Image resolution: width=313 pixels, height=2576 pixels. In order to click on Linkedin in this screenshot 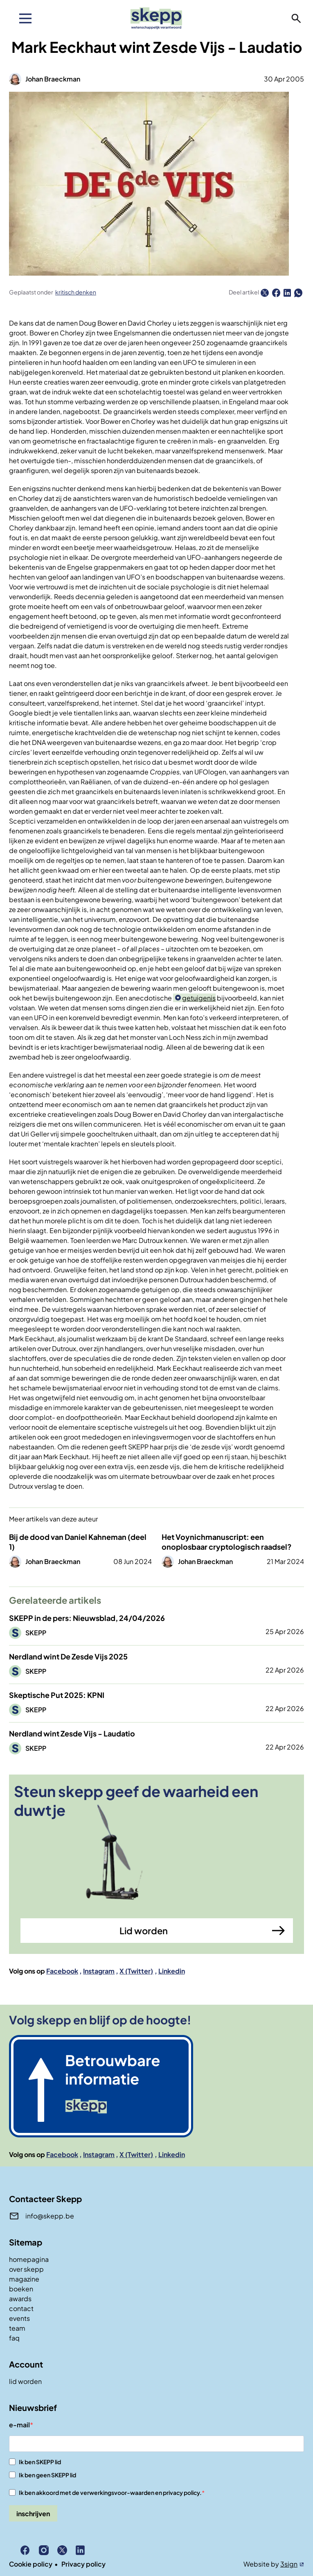, I will do `click(171, 1971)`.